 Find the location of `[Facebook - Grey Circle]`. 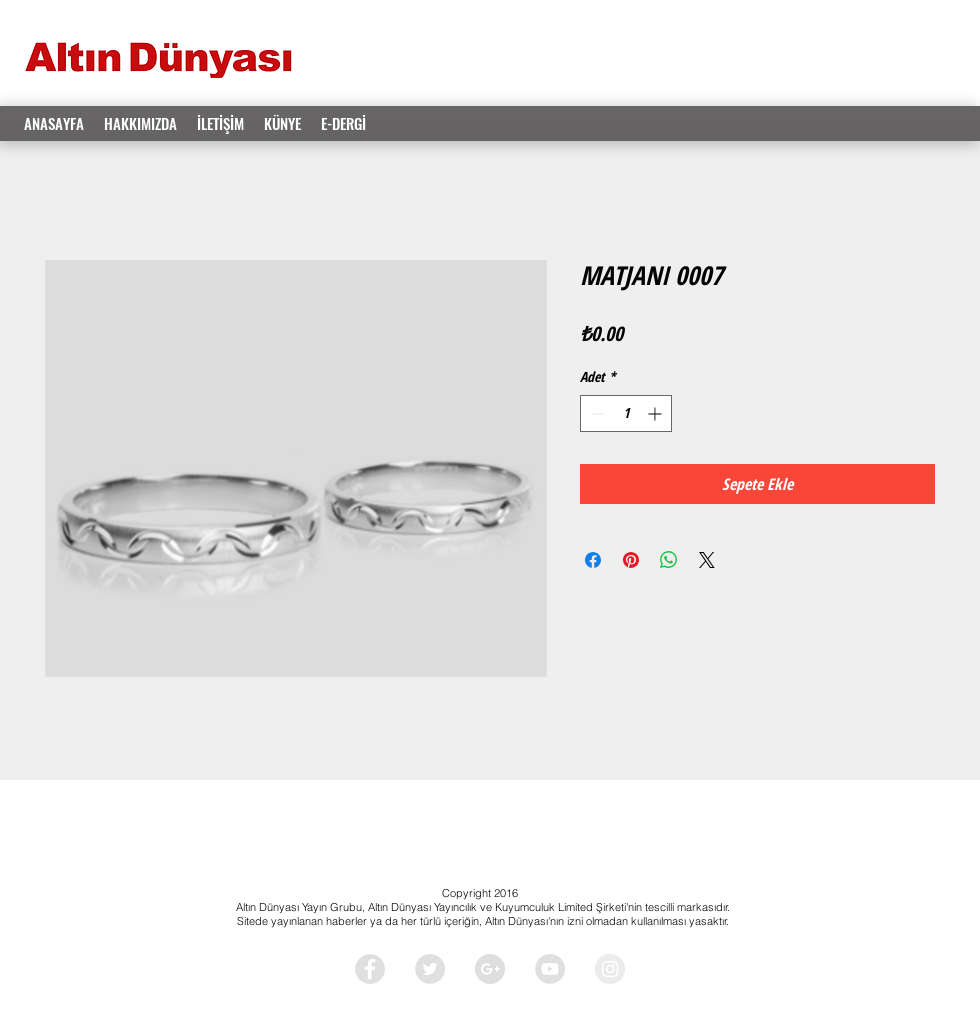

[Facebook - Grey Circle] is located at coordinates (370, 969).